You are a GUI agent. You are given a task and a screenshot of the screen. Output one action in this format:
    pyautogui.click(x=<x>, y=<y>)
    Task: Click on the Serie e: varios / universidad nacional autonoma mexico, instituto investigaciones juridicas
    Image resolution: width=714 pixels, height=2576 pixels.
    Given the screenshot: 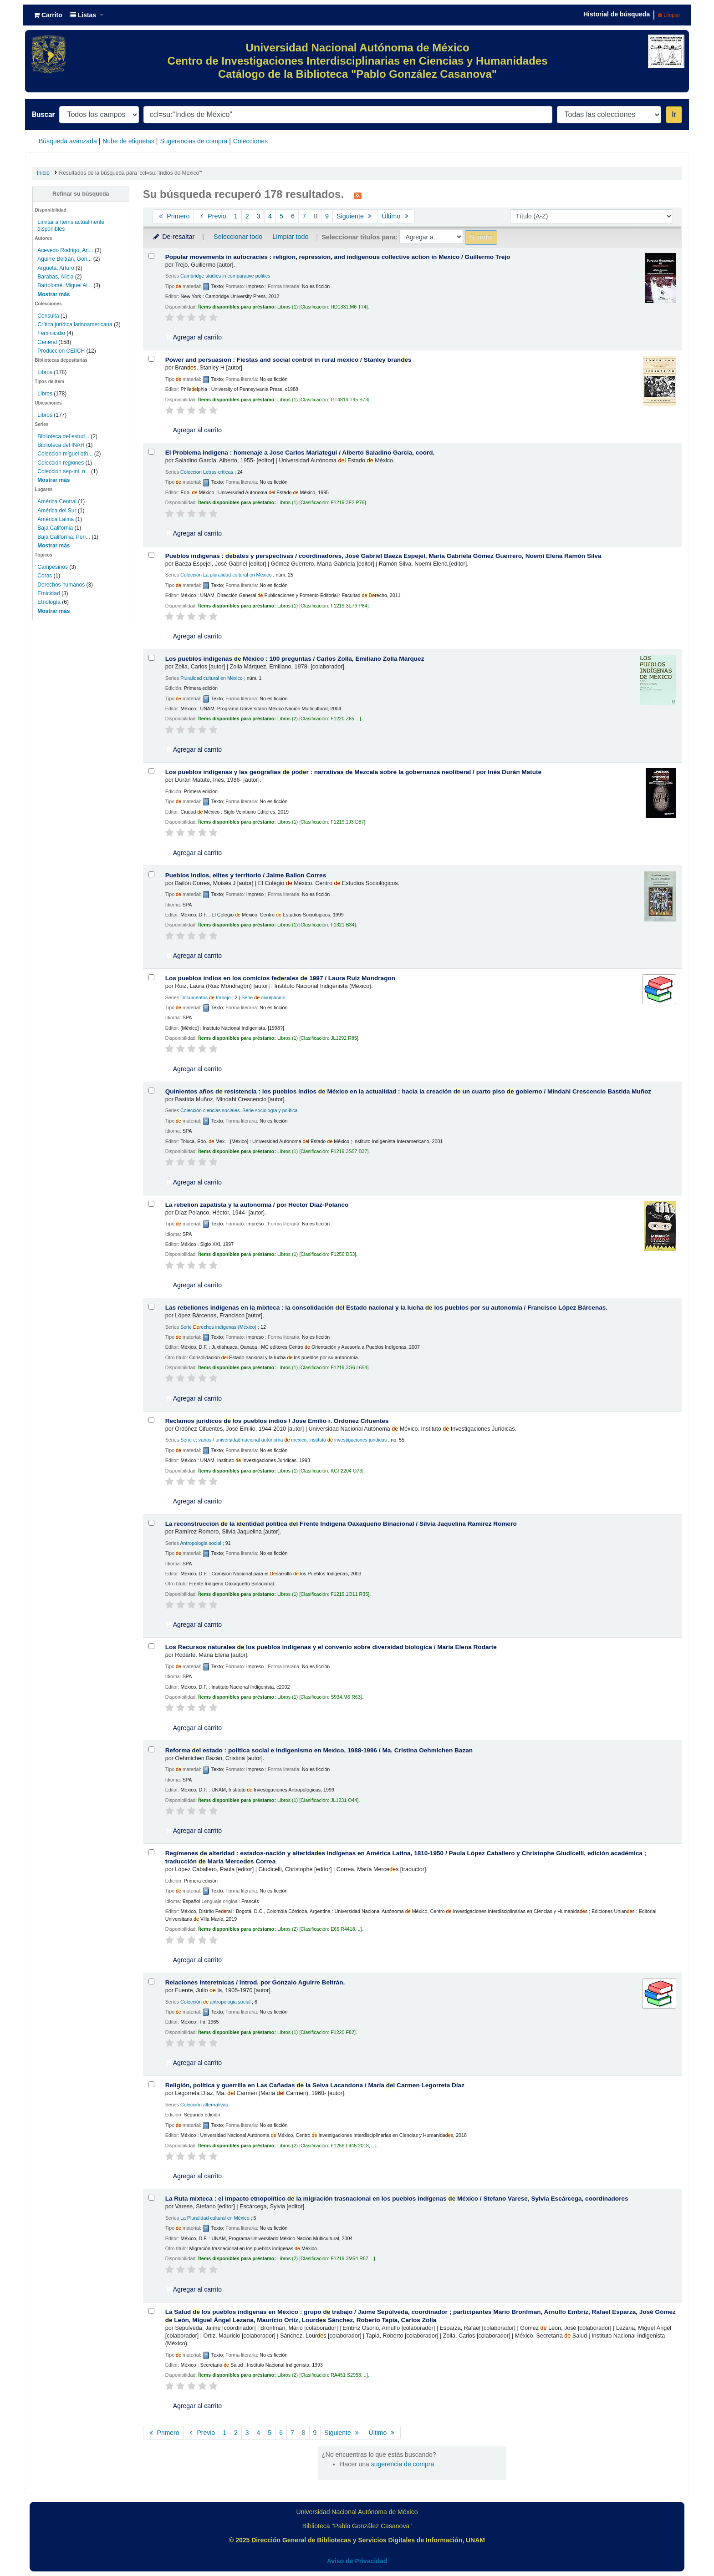 What is the action you would take?
    pyautogui.click(x=283, y=1439)
    